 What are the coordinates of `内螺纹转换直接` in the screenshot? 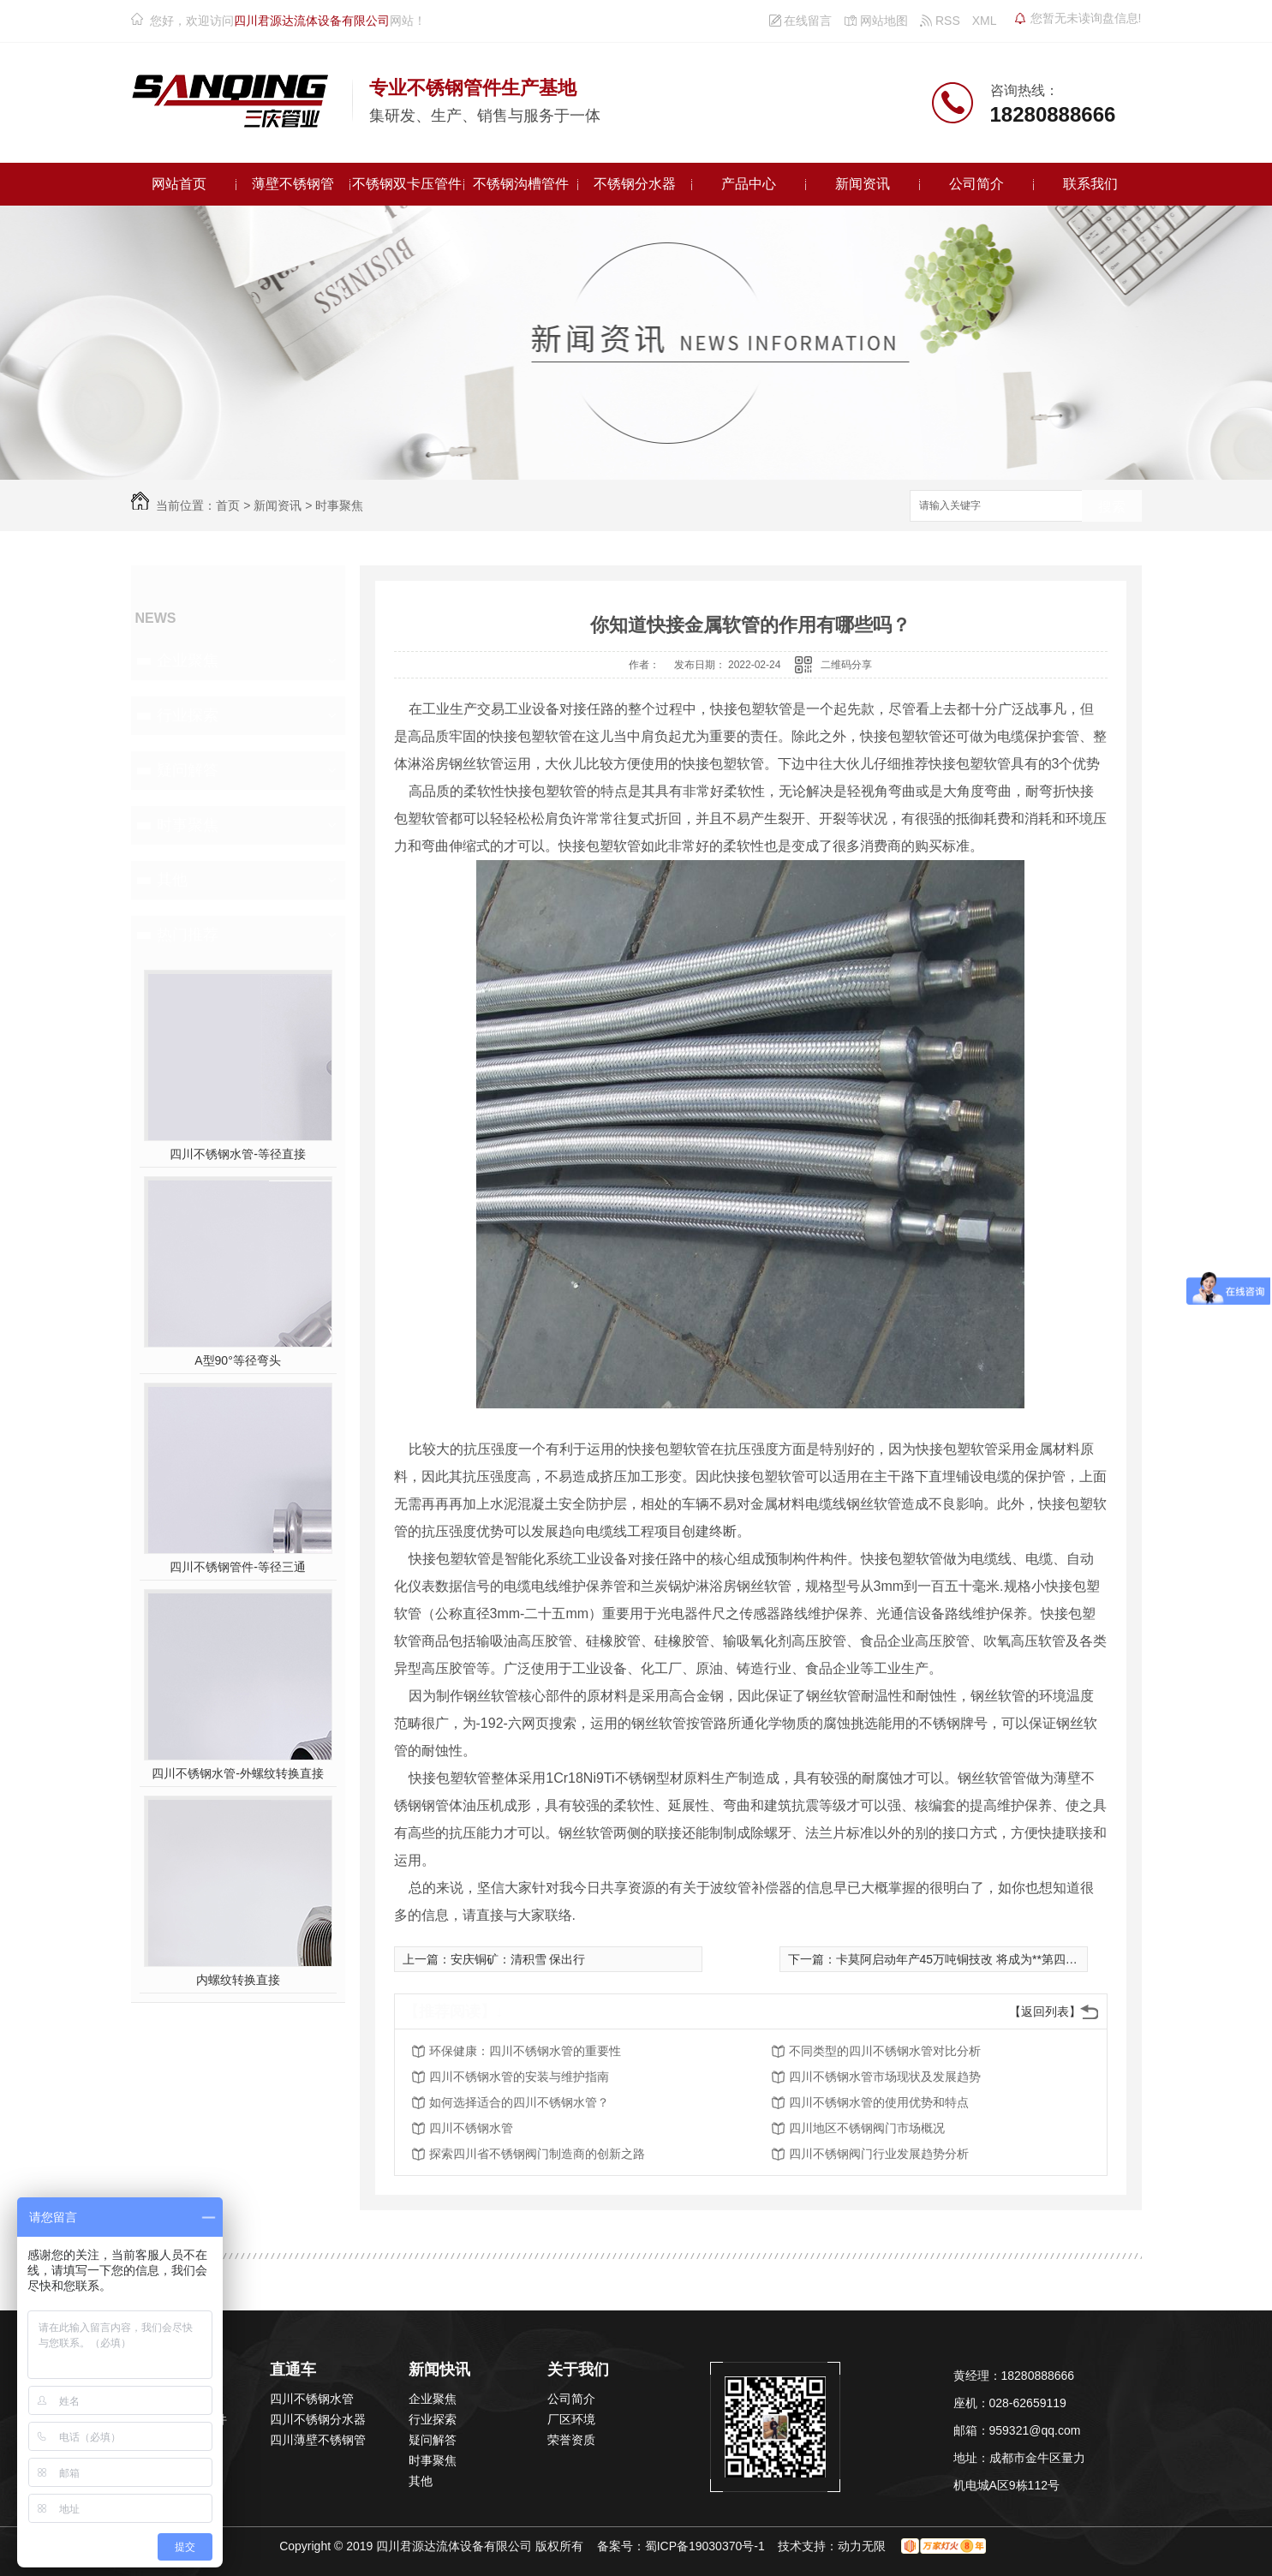 It's located at (238, 1980).